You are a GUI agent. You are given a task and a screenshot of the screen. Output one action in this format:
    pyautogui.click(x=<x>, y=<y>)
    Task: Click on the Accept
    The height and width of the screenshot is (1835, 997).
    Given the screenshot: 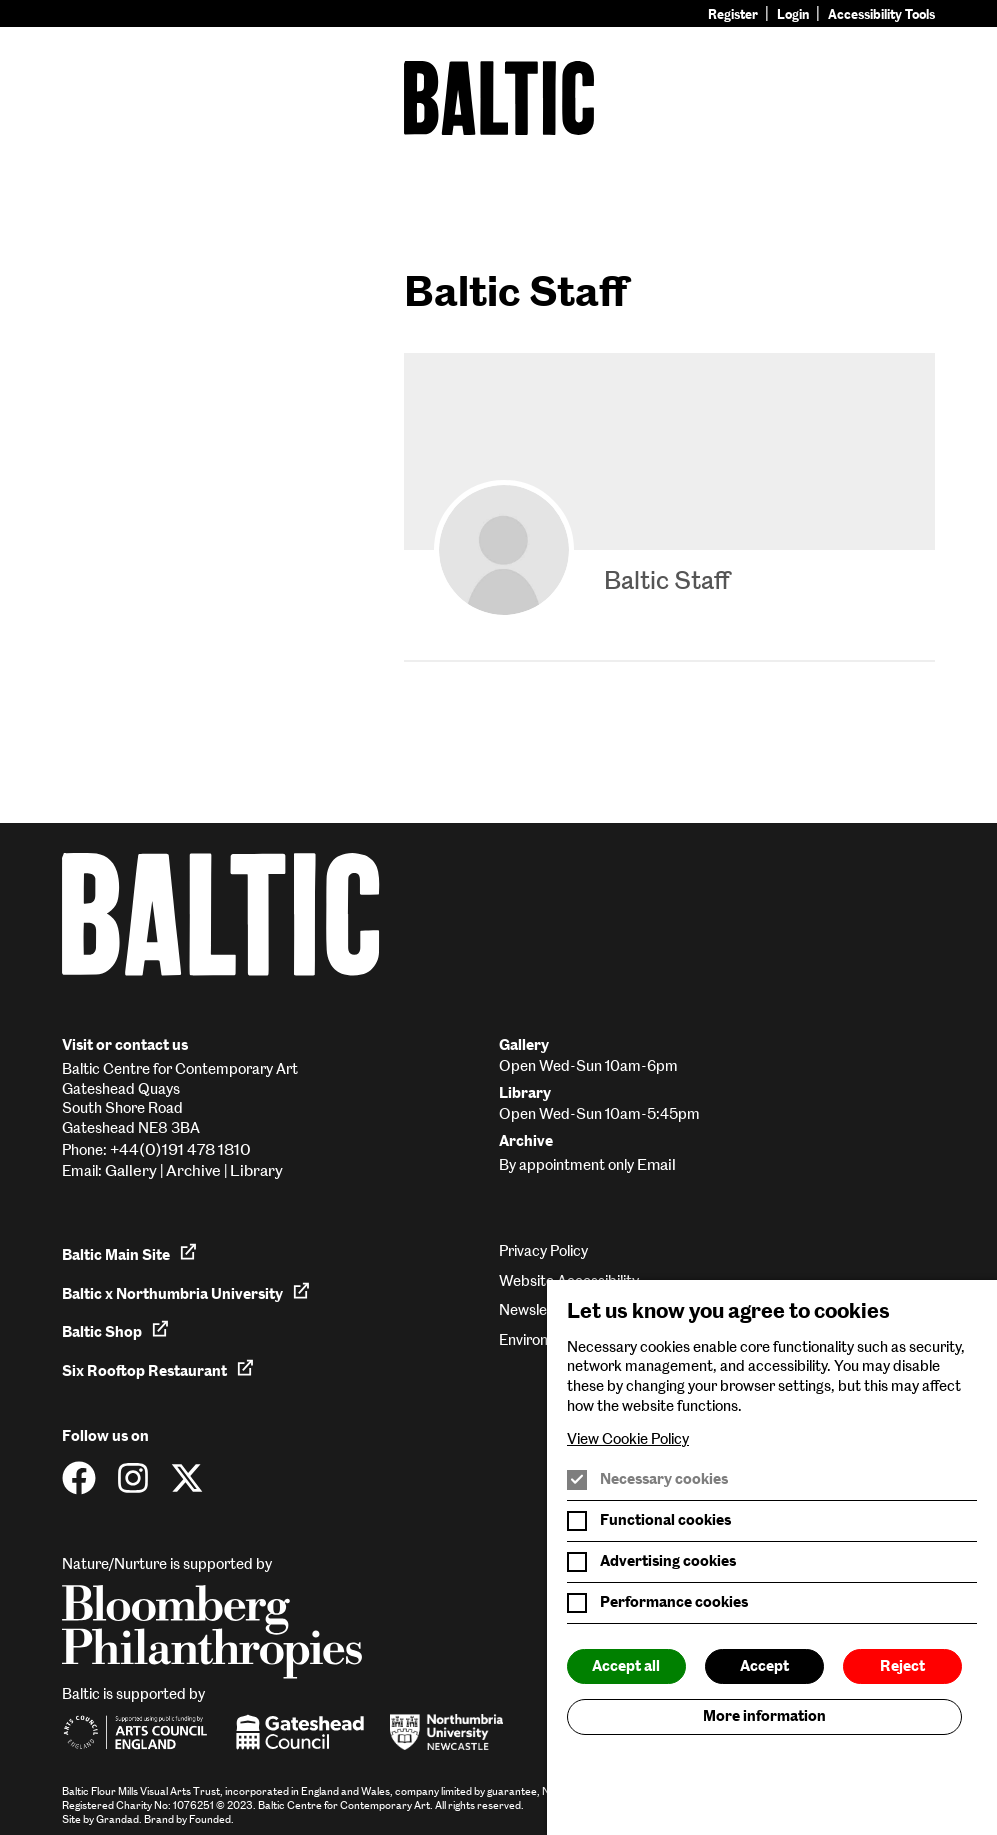 What is the action you would take?
    pyautogui.click(x=764, y=1666)
    